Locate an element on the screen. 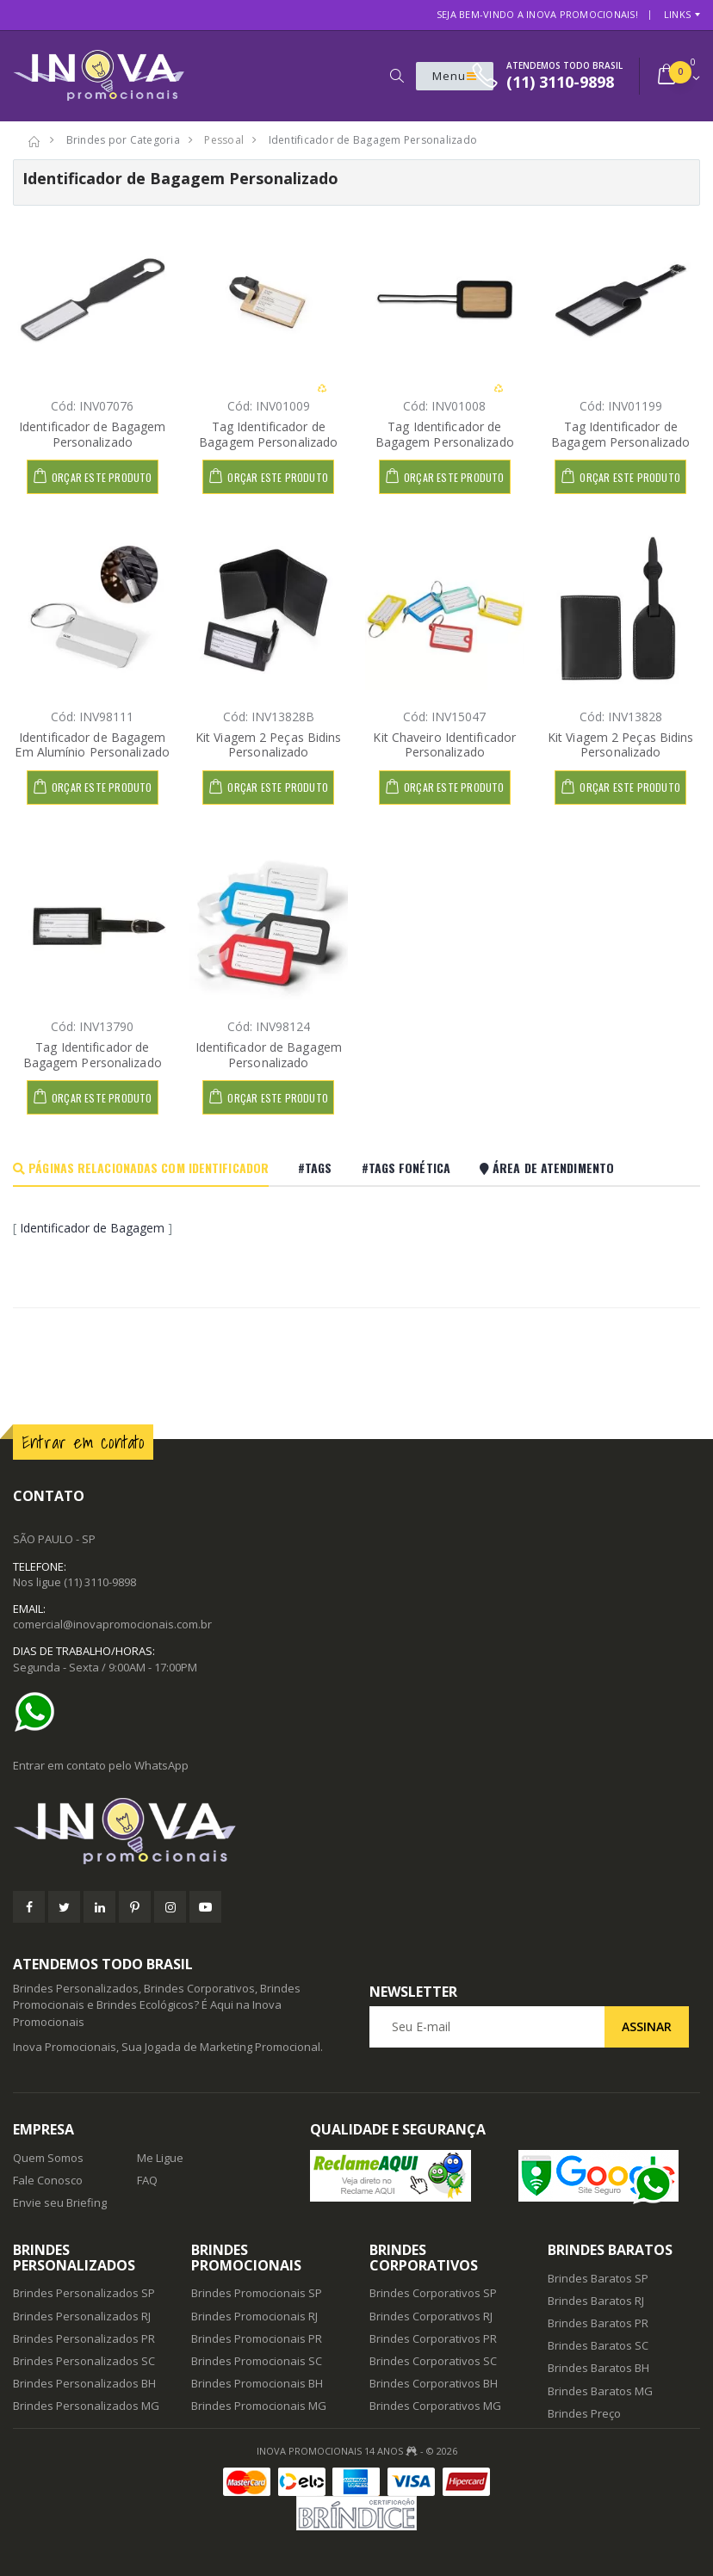 The height and width of the screenshot is (2576, 713). FAQ is located at coordinates (147, 2180).